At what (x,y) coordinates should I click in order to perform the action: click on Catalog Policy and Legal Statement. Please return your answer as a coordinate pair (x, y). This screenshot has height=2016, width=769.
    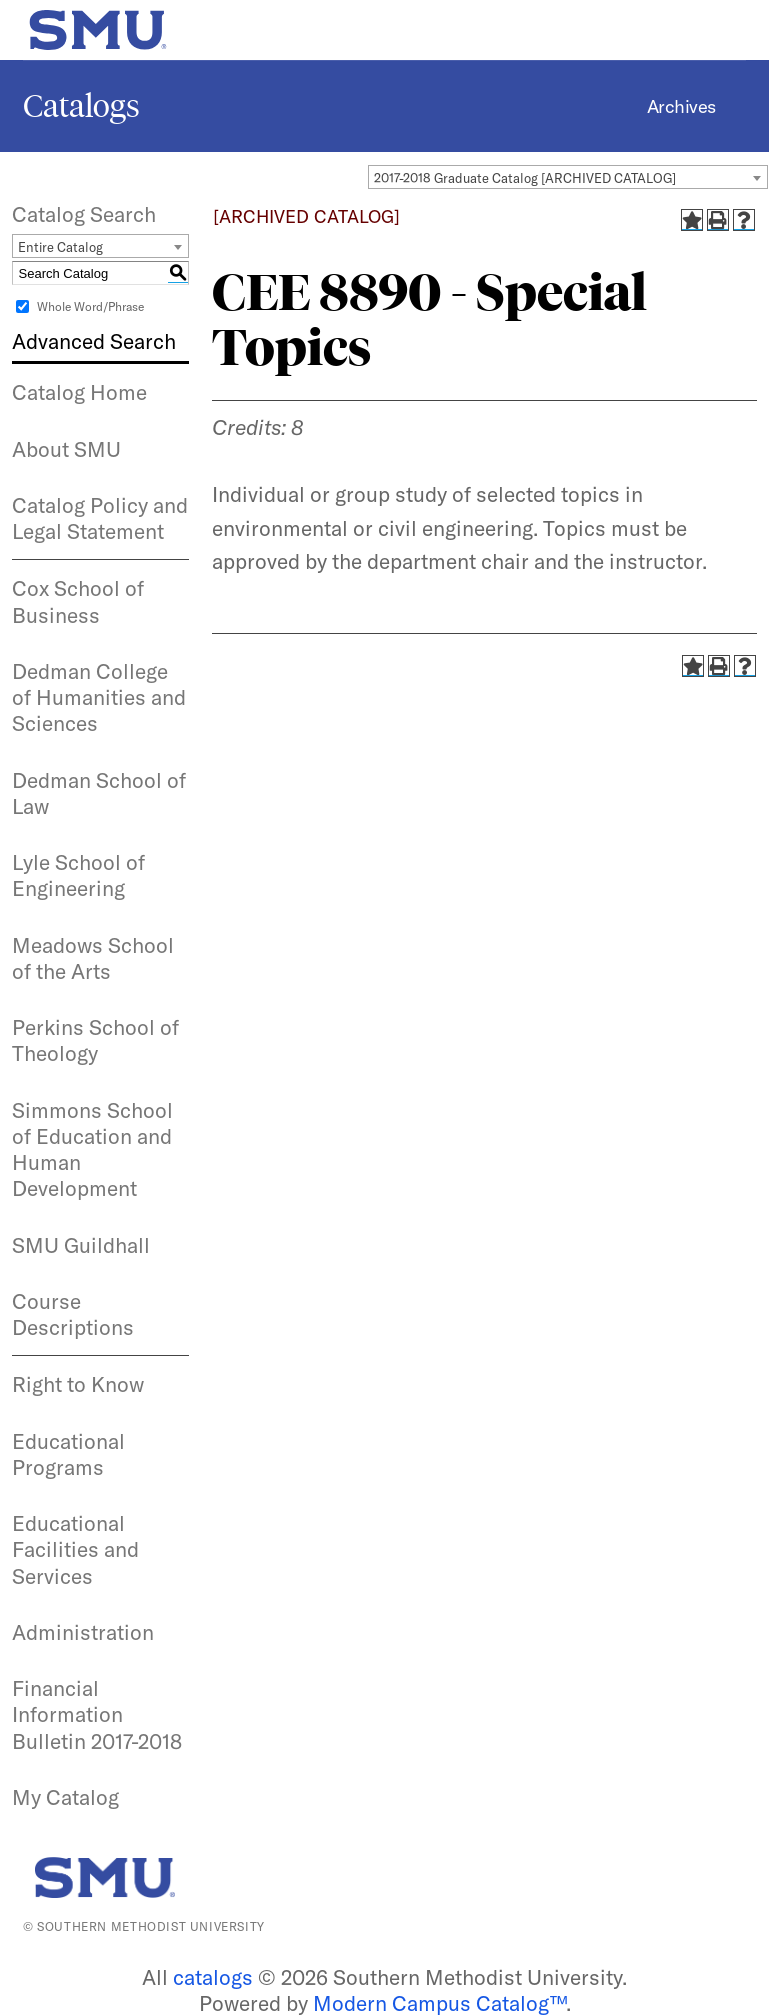
    Looking at the image, I should click on (100, 518).